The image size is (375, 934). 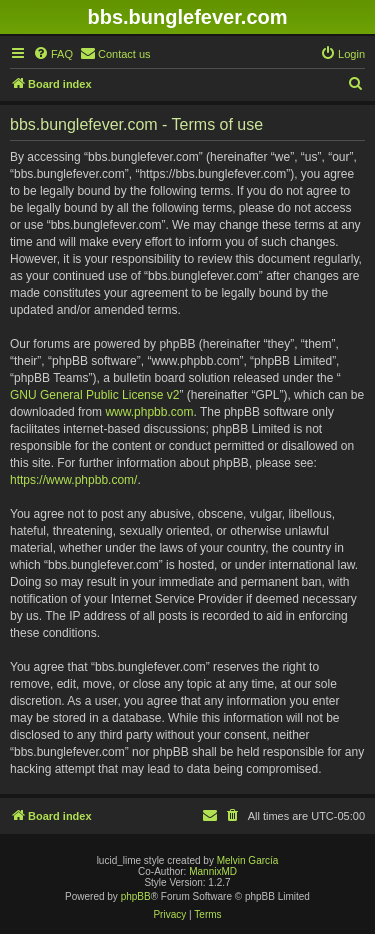 I want to click on [menuitem], so click(x=53, y=54).